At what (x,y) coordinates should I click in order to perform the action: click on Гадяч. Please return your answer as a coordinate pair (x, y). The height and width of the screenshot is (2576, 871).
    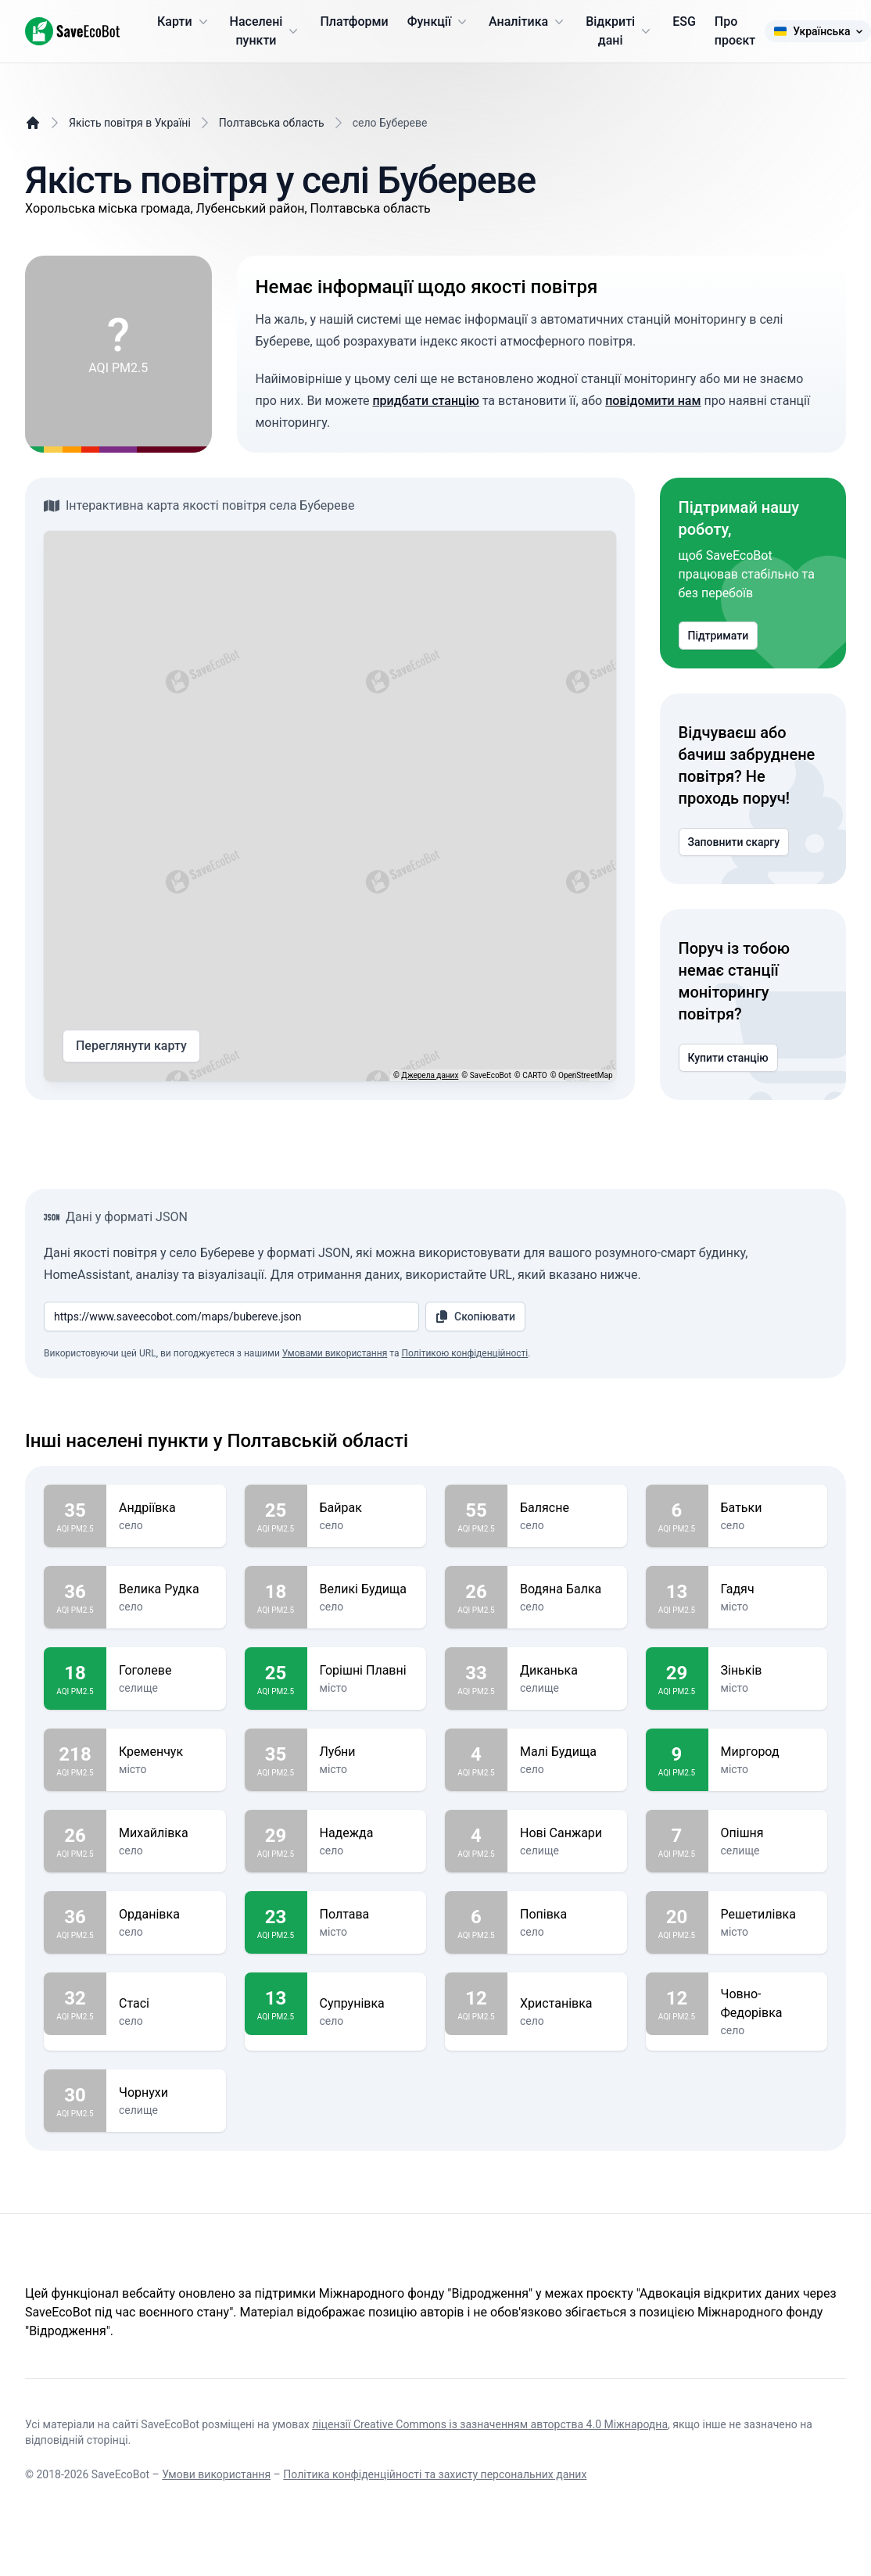
    Looking at the image, I should click on (768, 1589).